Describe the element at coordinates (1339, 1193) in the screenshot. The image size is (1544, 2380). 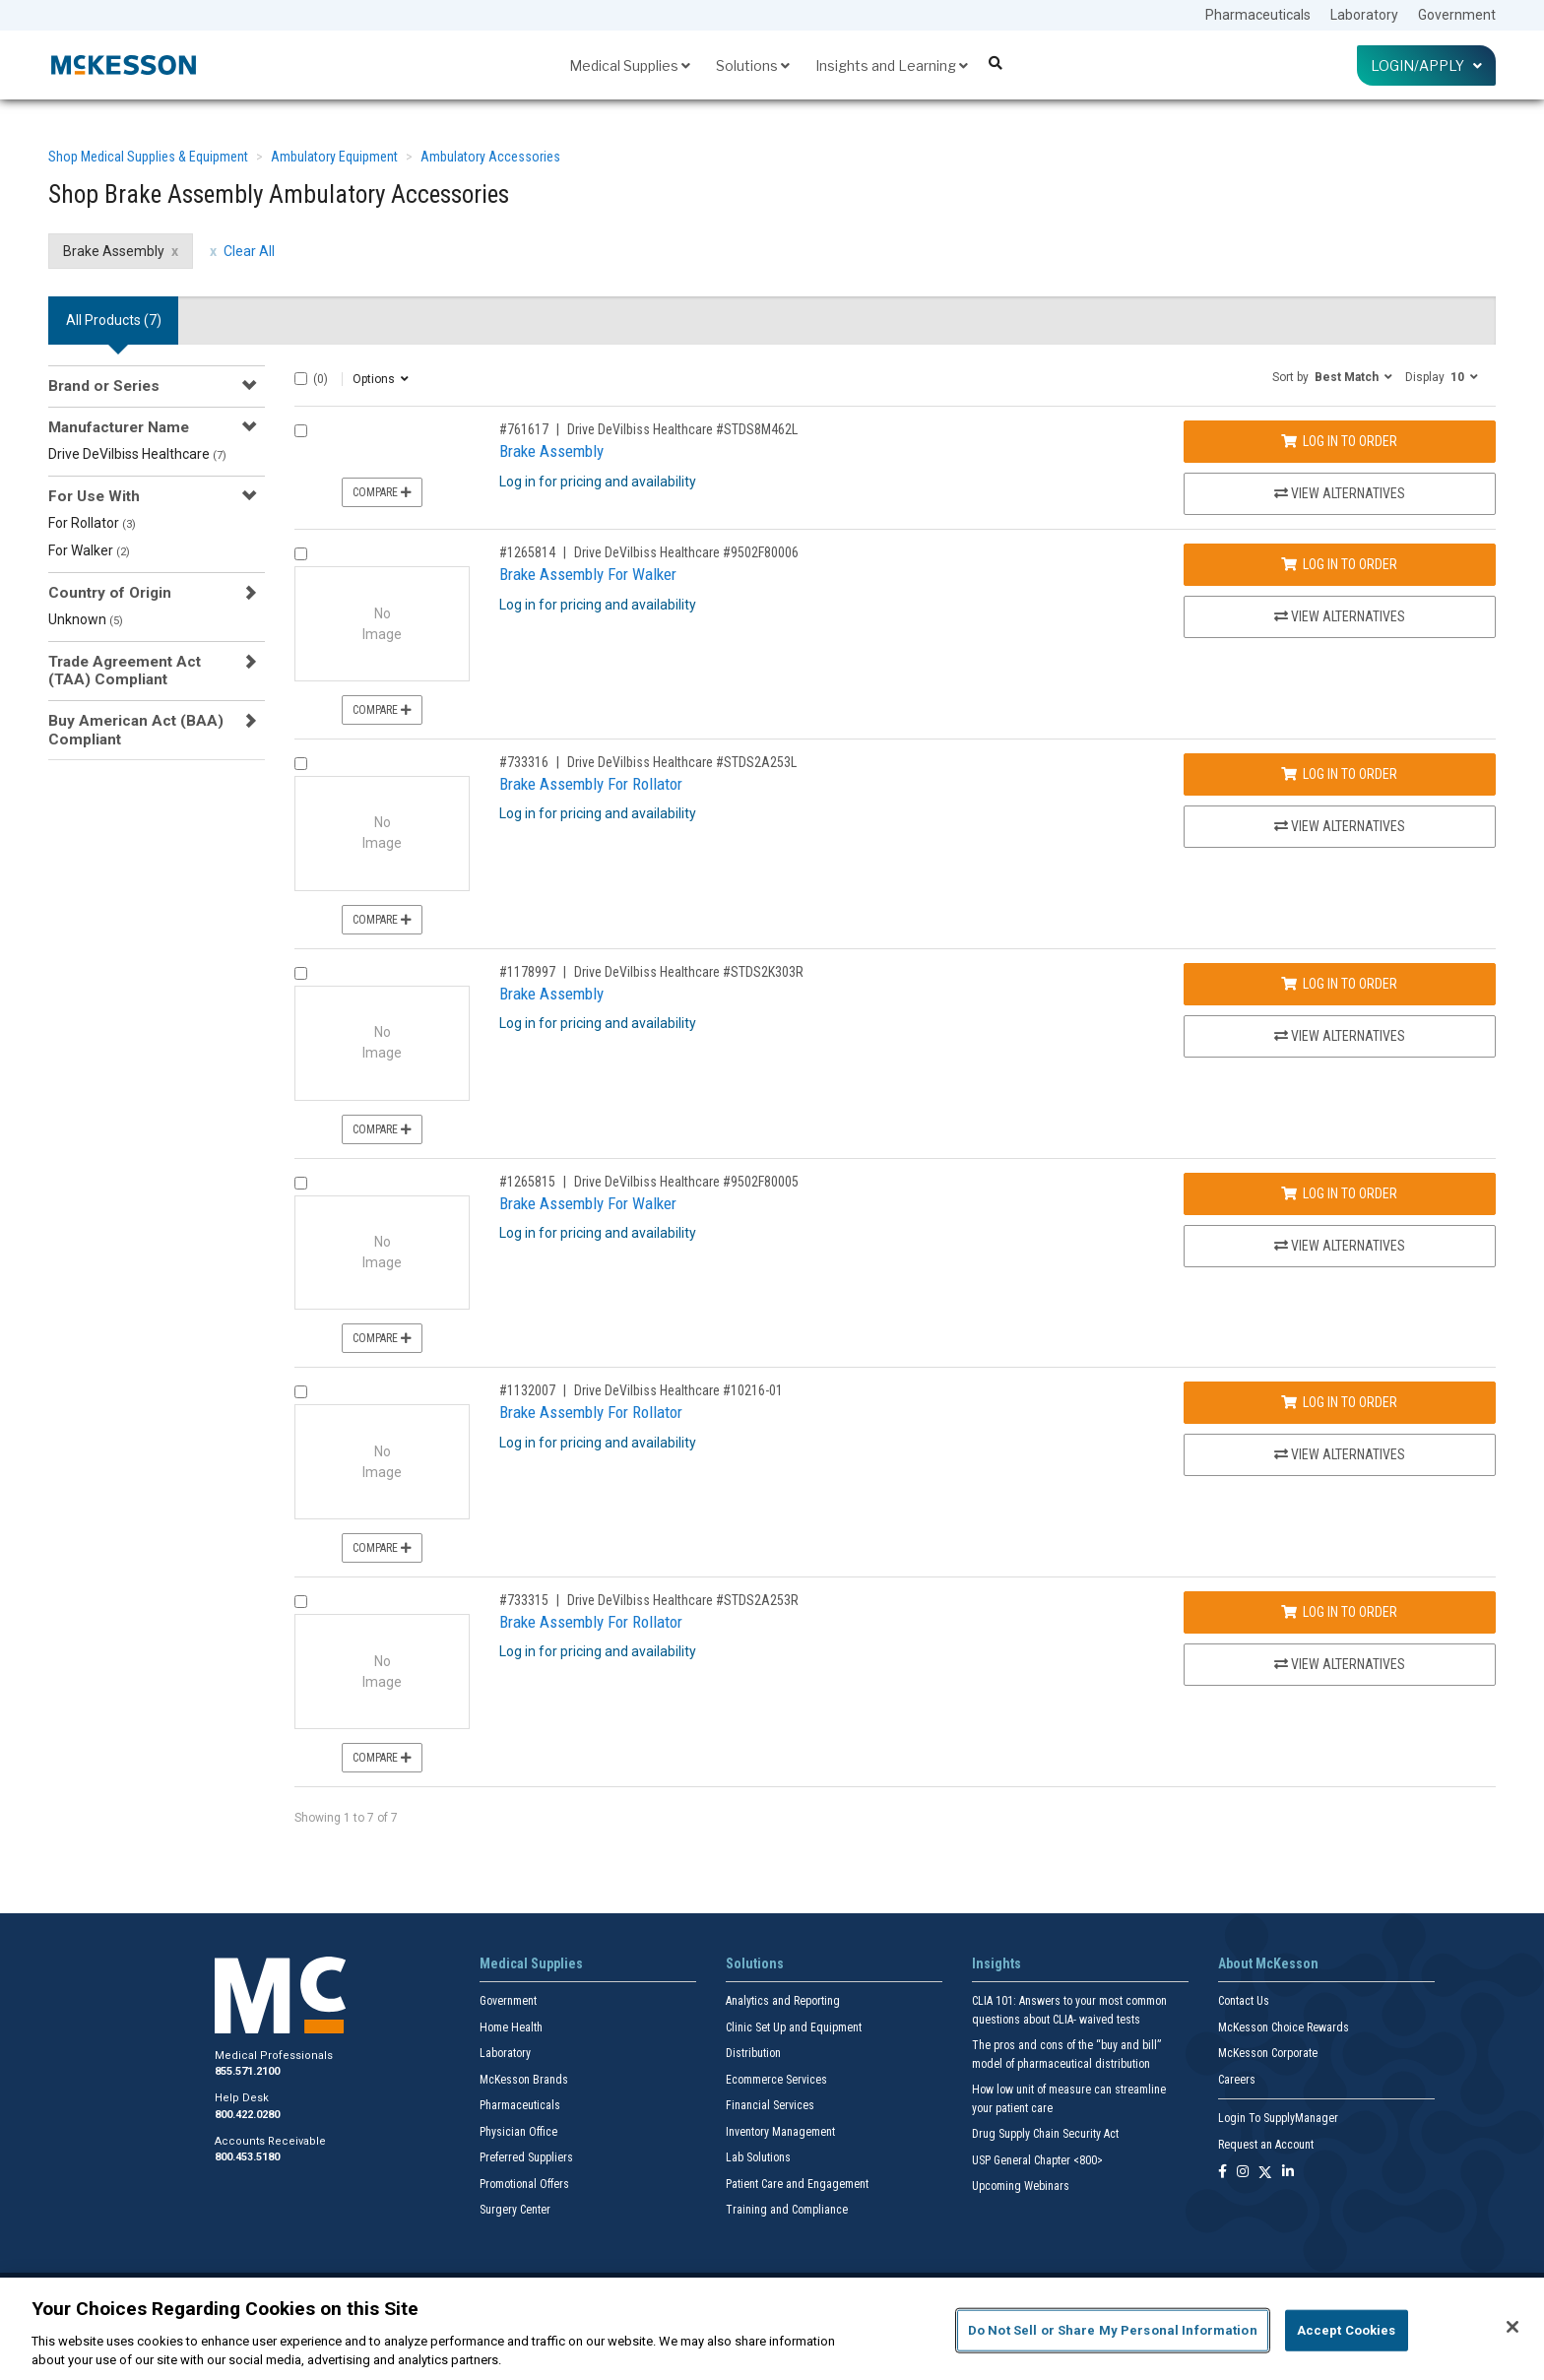
I see `Log In to Order [Log in to order Drive DeVilbiss Healthcare 9502F80005]` at that location.